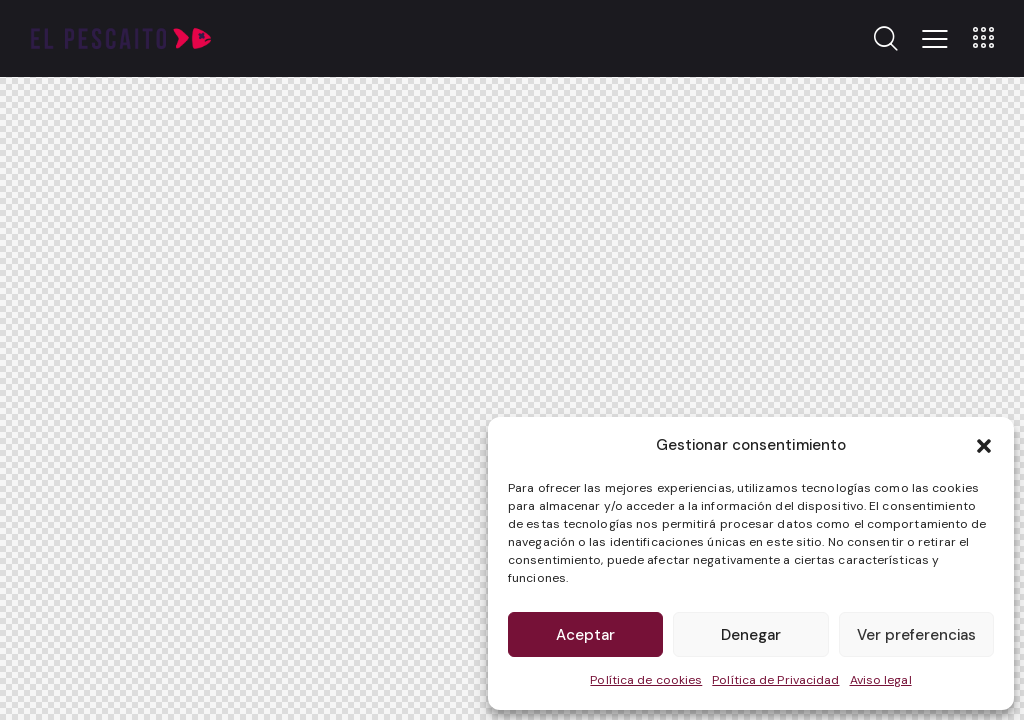 The width and height of the screenshot is (1024, 720). Describe the element at coordinates (916, 635) in the screenshot. I see `Ver preferencias` at that location.